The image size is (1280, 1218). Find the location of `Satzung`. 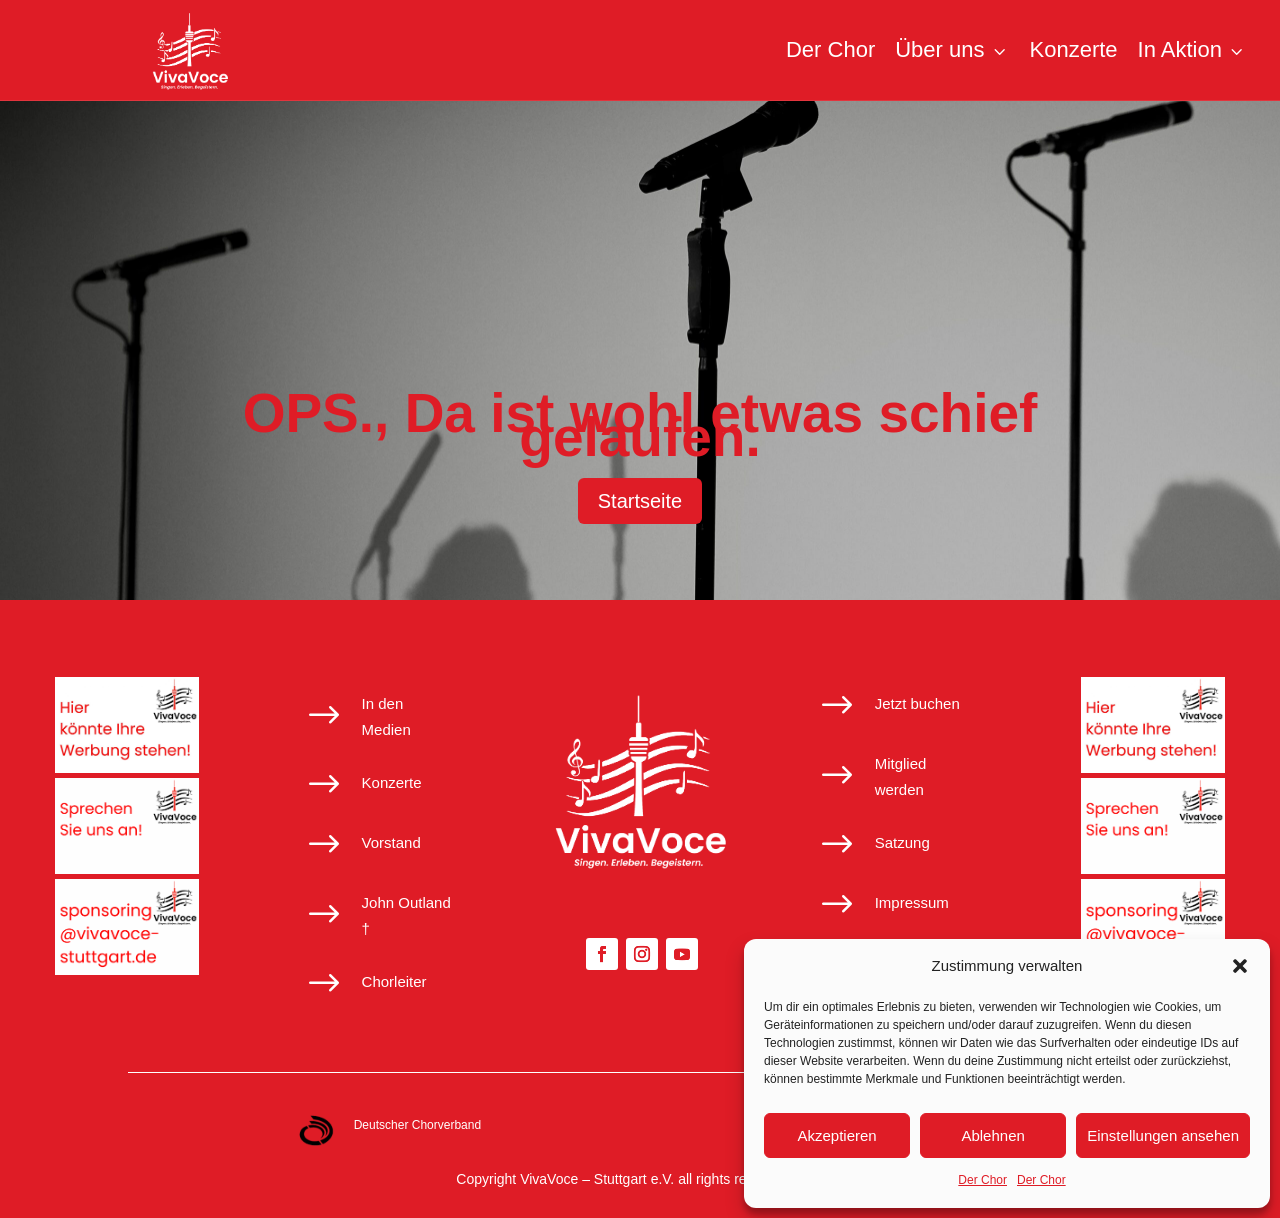

Satzung is located at coordinates (902, 842).